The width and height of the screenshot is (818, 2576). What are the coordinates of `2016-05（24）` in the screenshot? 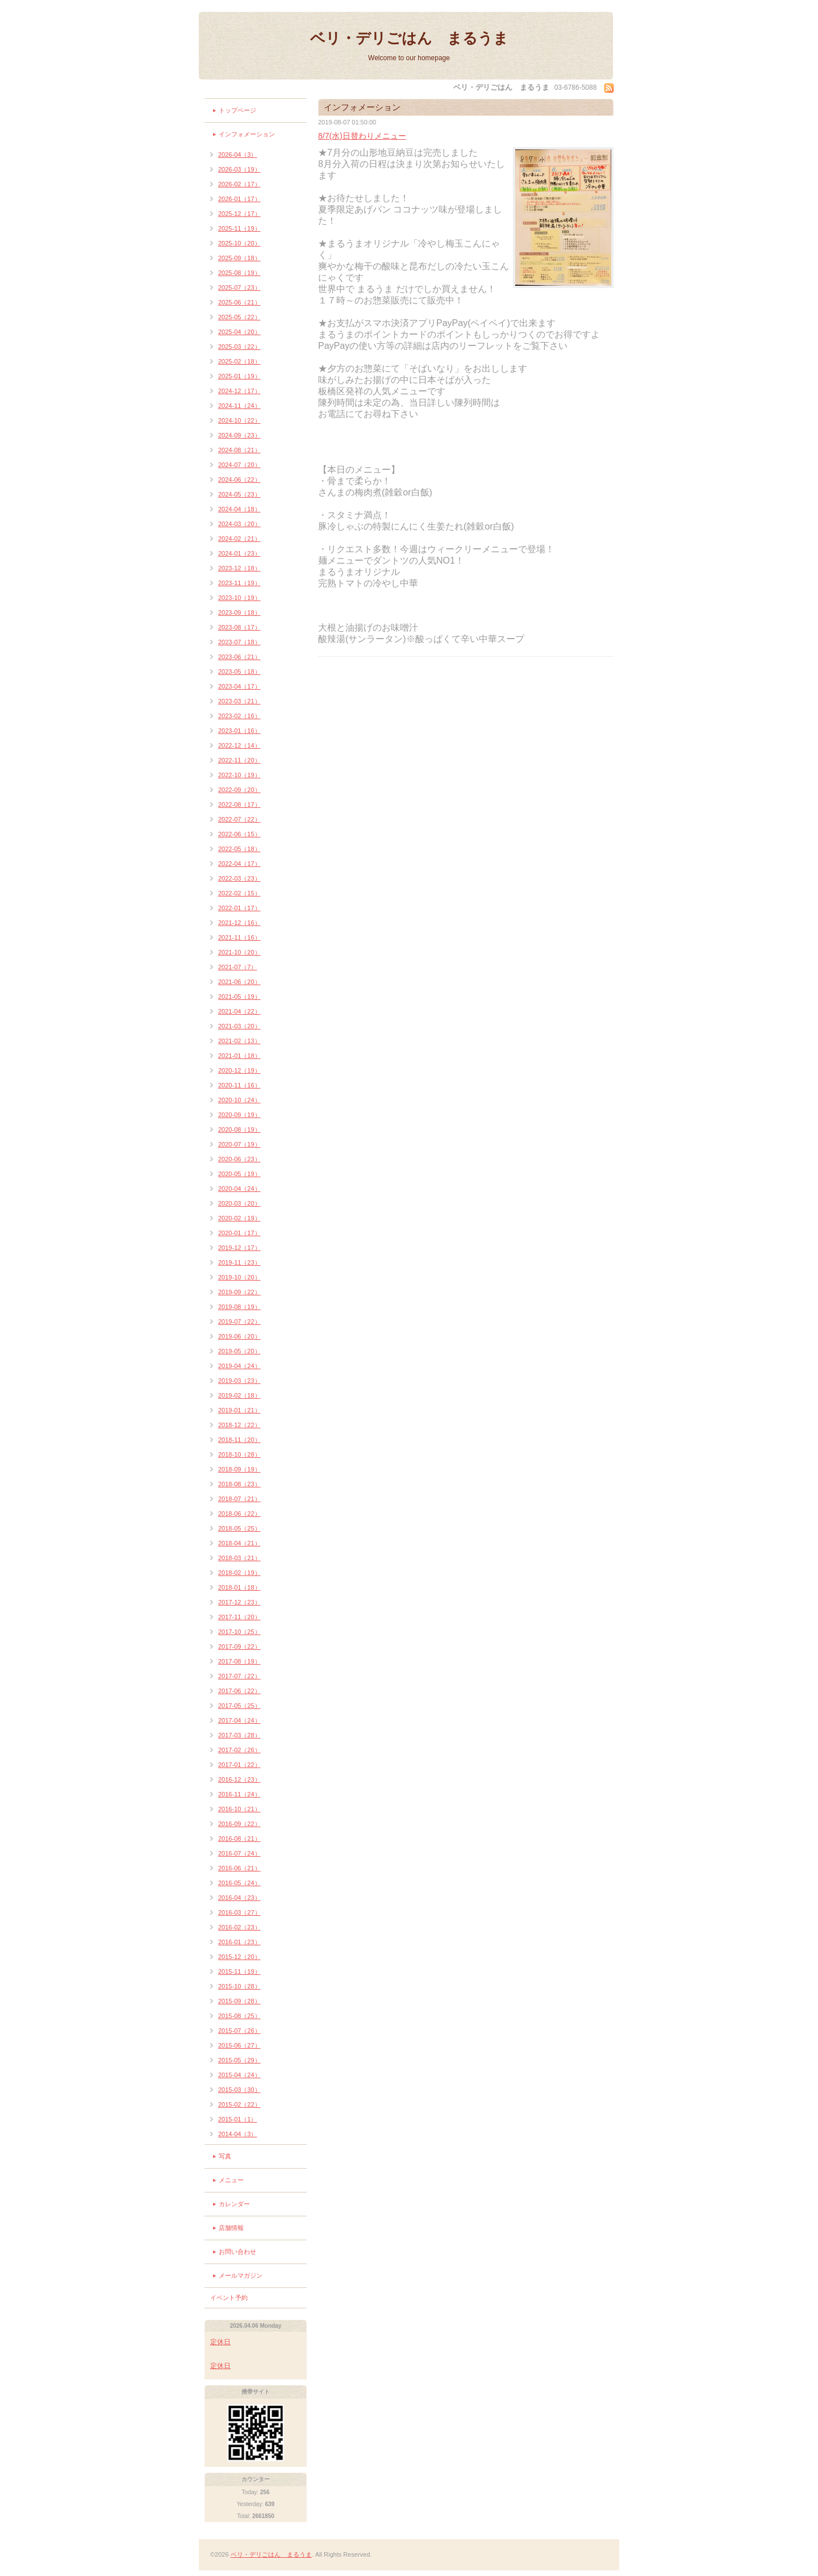 It's located at (239, 1882).